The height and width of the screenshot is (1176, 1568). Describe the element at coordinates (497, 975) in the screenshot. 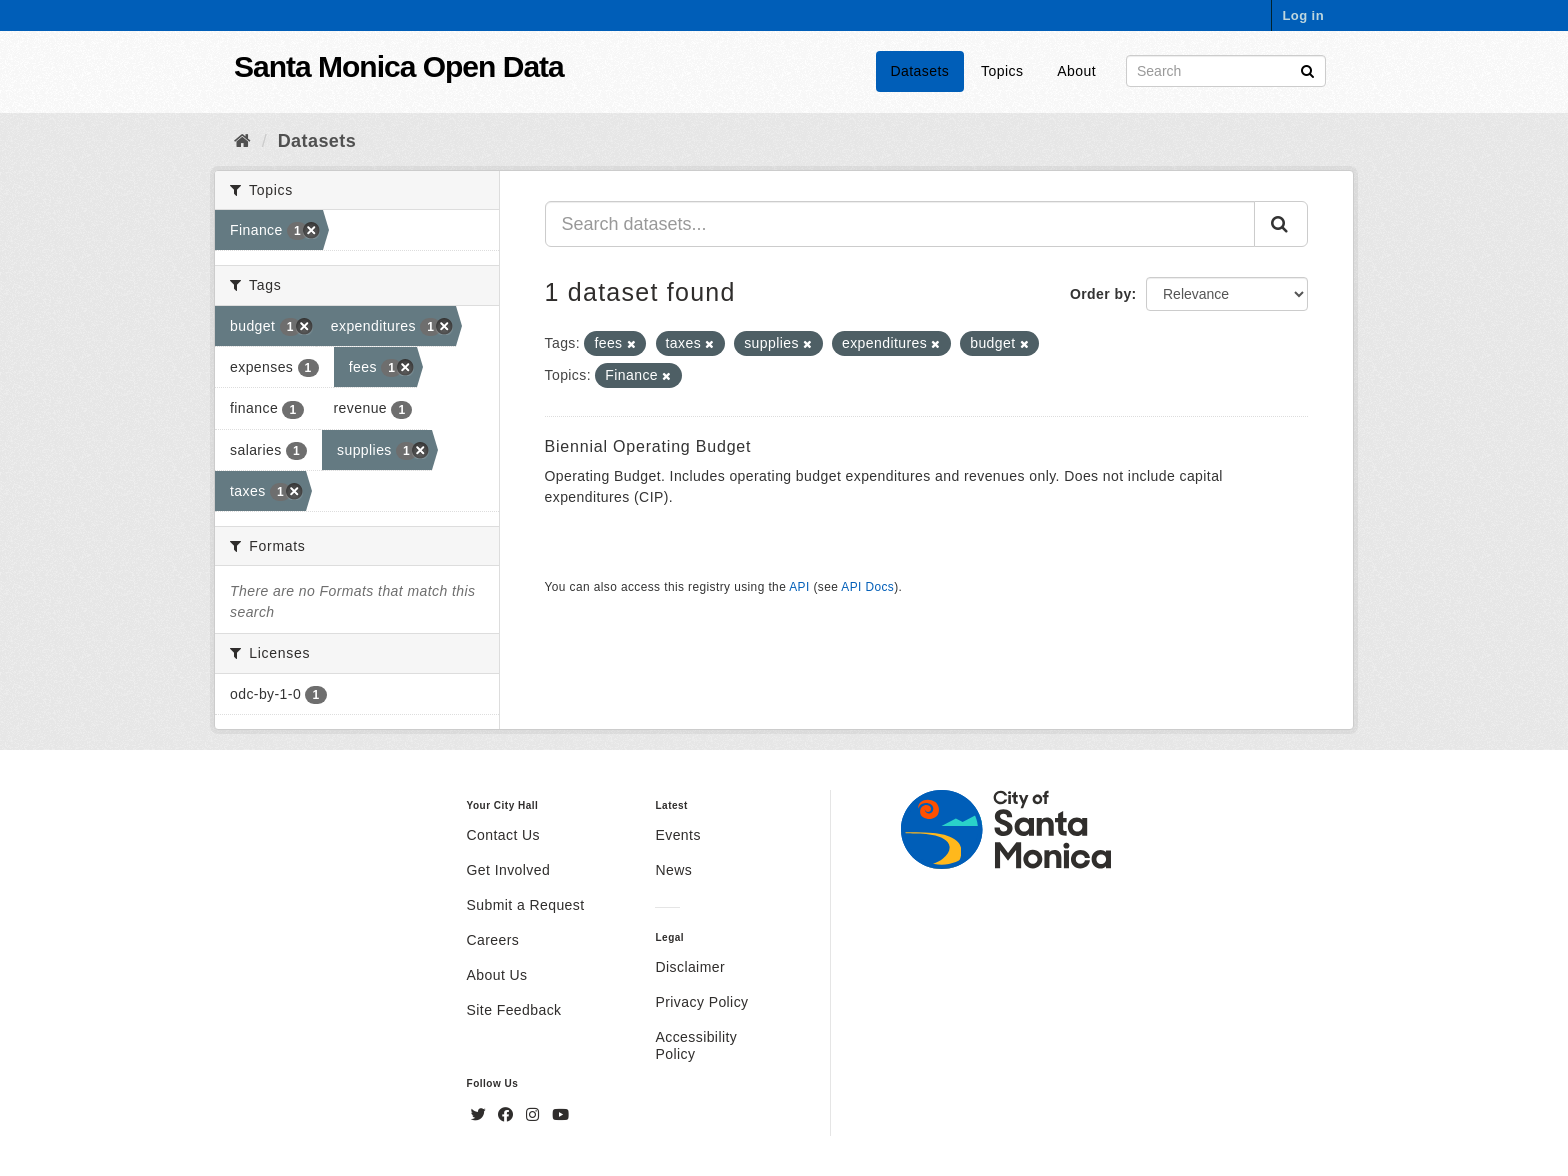

I see `About Us` at that location.